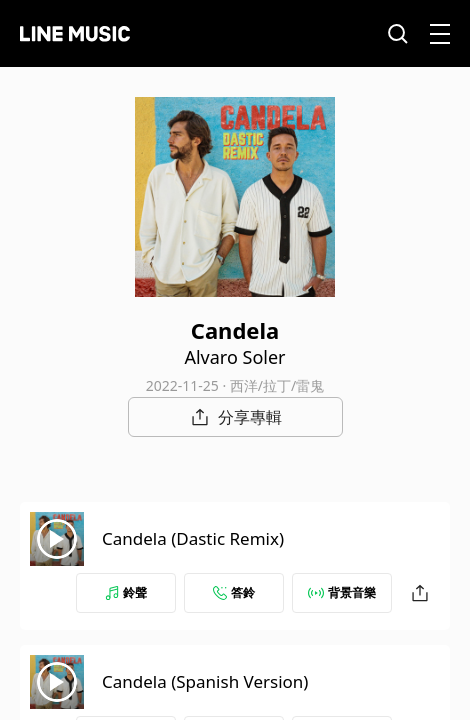  What do you see at coordinates (205, 681) in the screenshot?
I see `Candela (Spanish Version)` at bounding box center [205, 681].